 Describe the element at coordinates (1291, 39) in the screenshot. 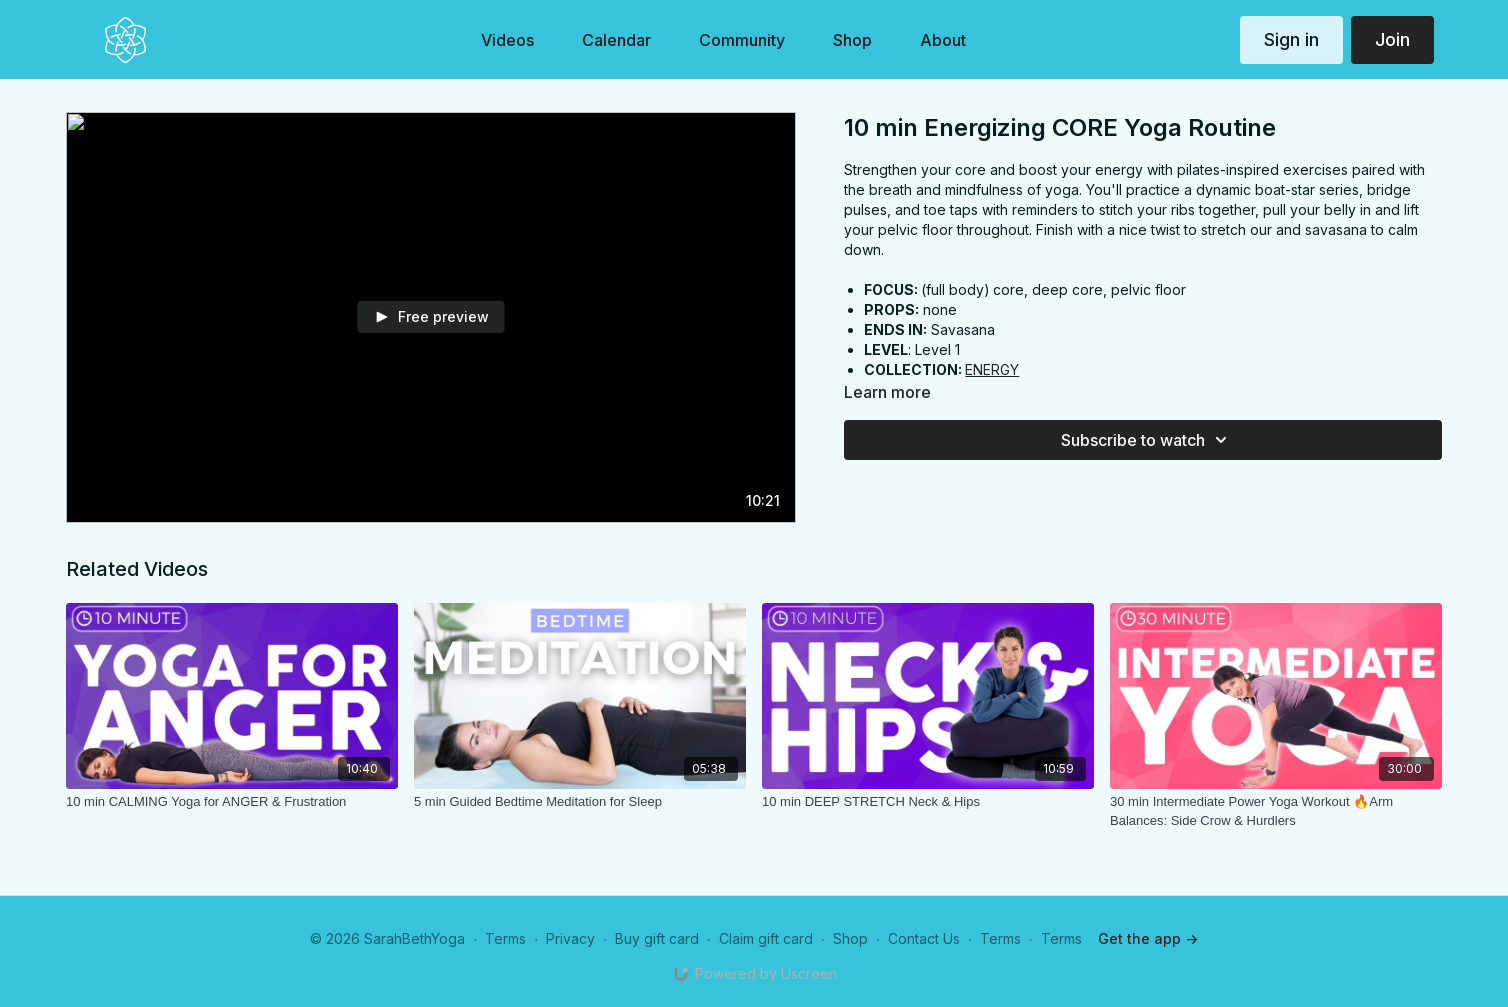

I see `Sign in` at that location.